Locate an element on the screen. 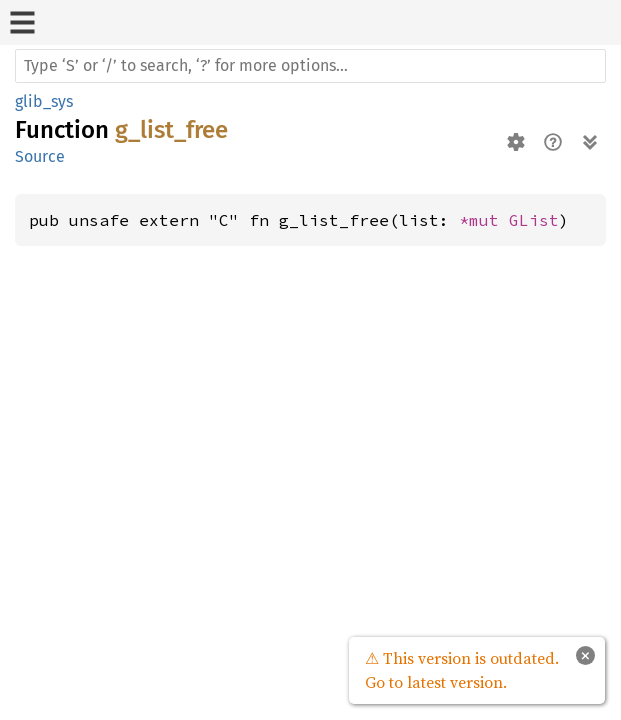  Source is located at coordinates (40, 156).